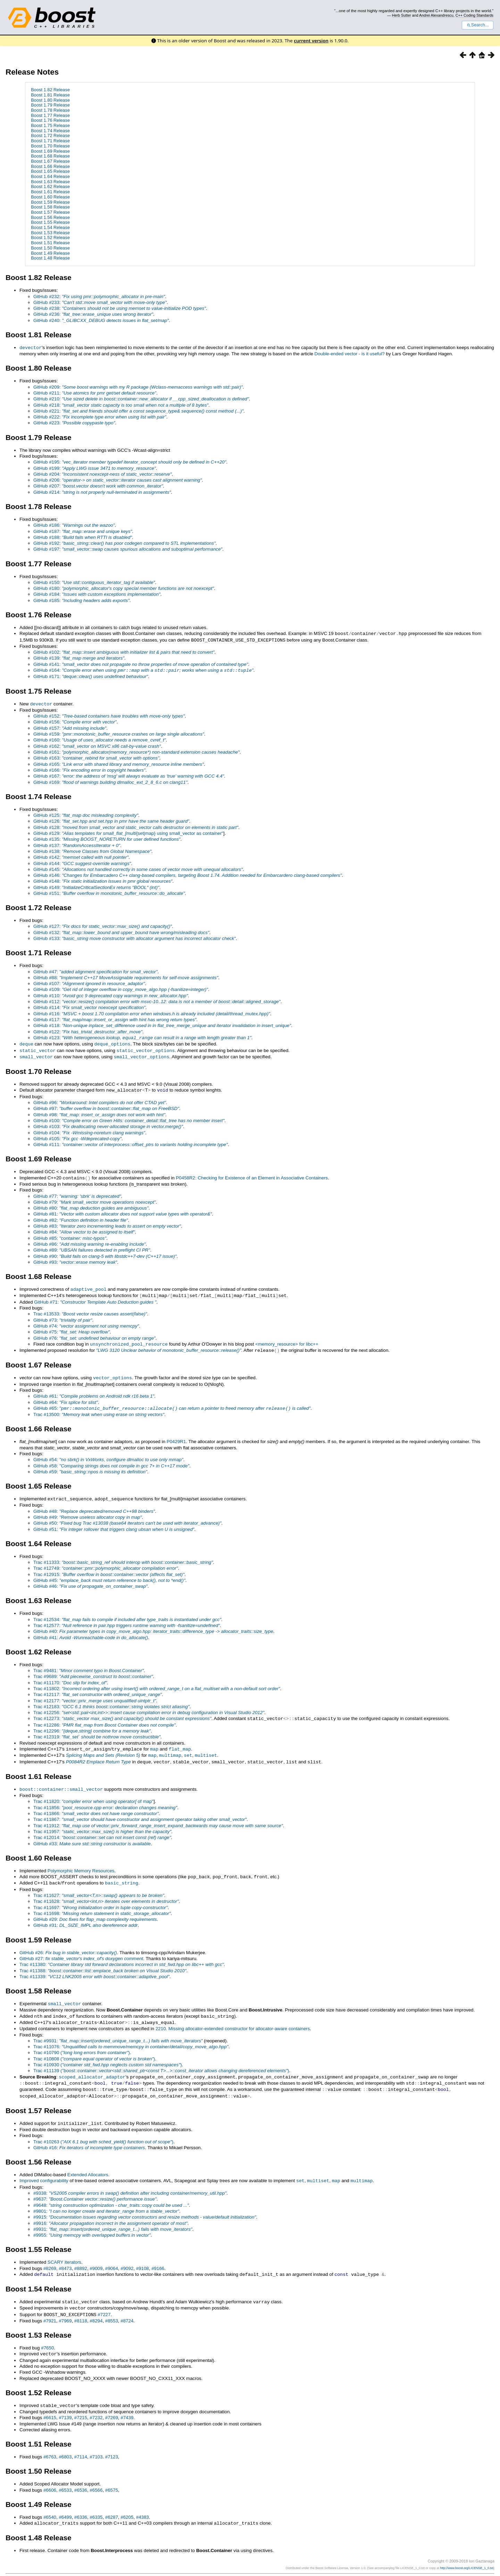 The height and width of the screenshot is (2576, 500). What do you see at coordinates (50, 191) in the screenshot?
I see `Boost 1.61 Release` at bounding box center [50, 191].